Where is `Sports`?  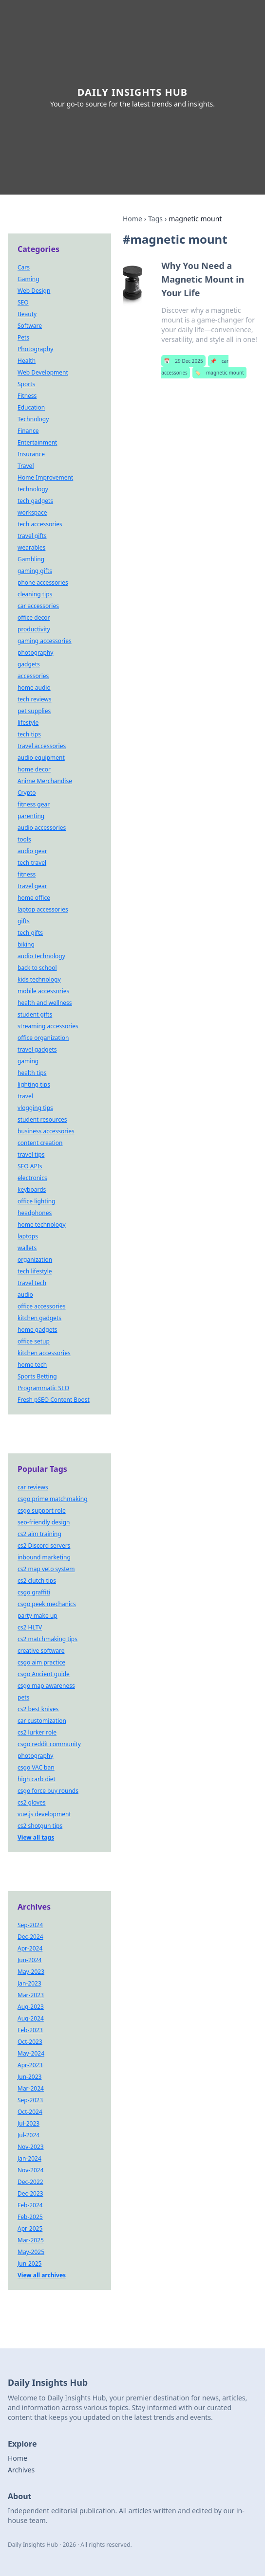
Sports is located at coordinates (26, 384).